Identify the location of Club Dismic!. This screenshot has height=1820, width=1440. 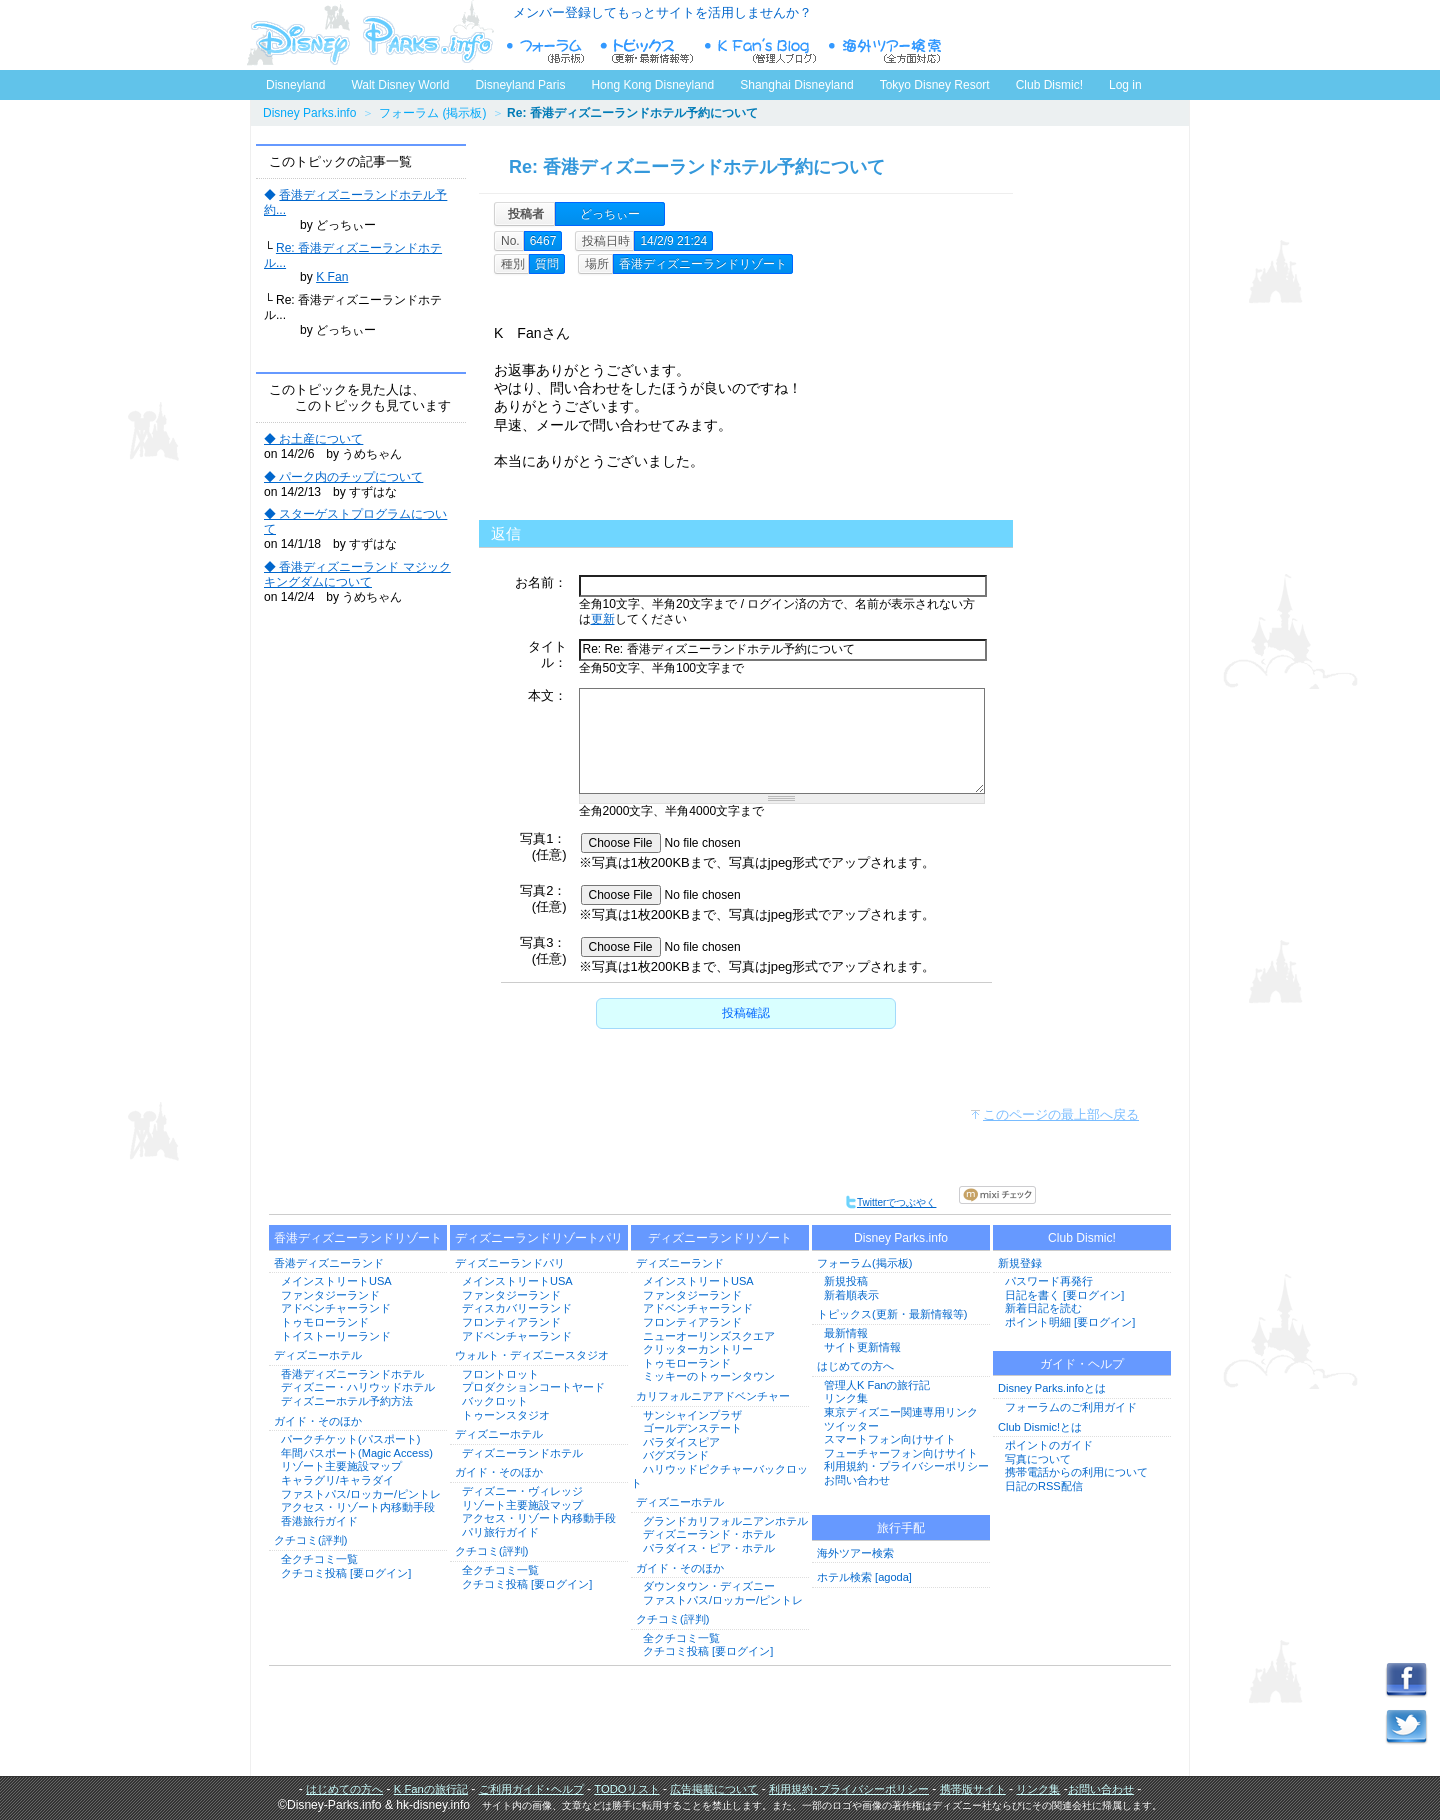
(1049, 85).